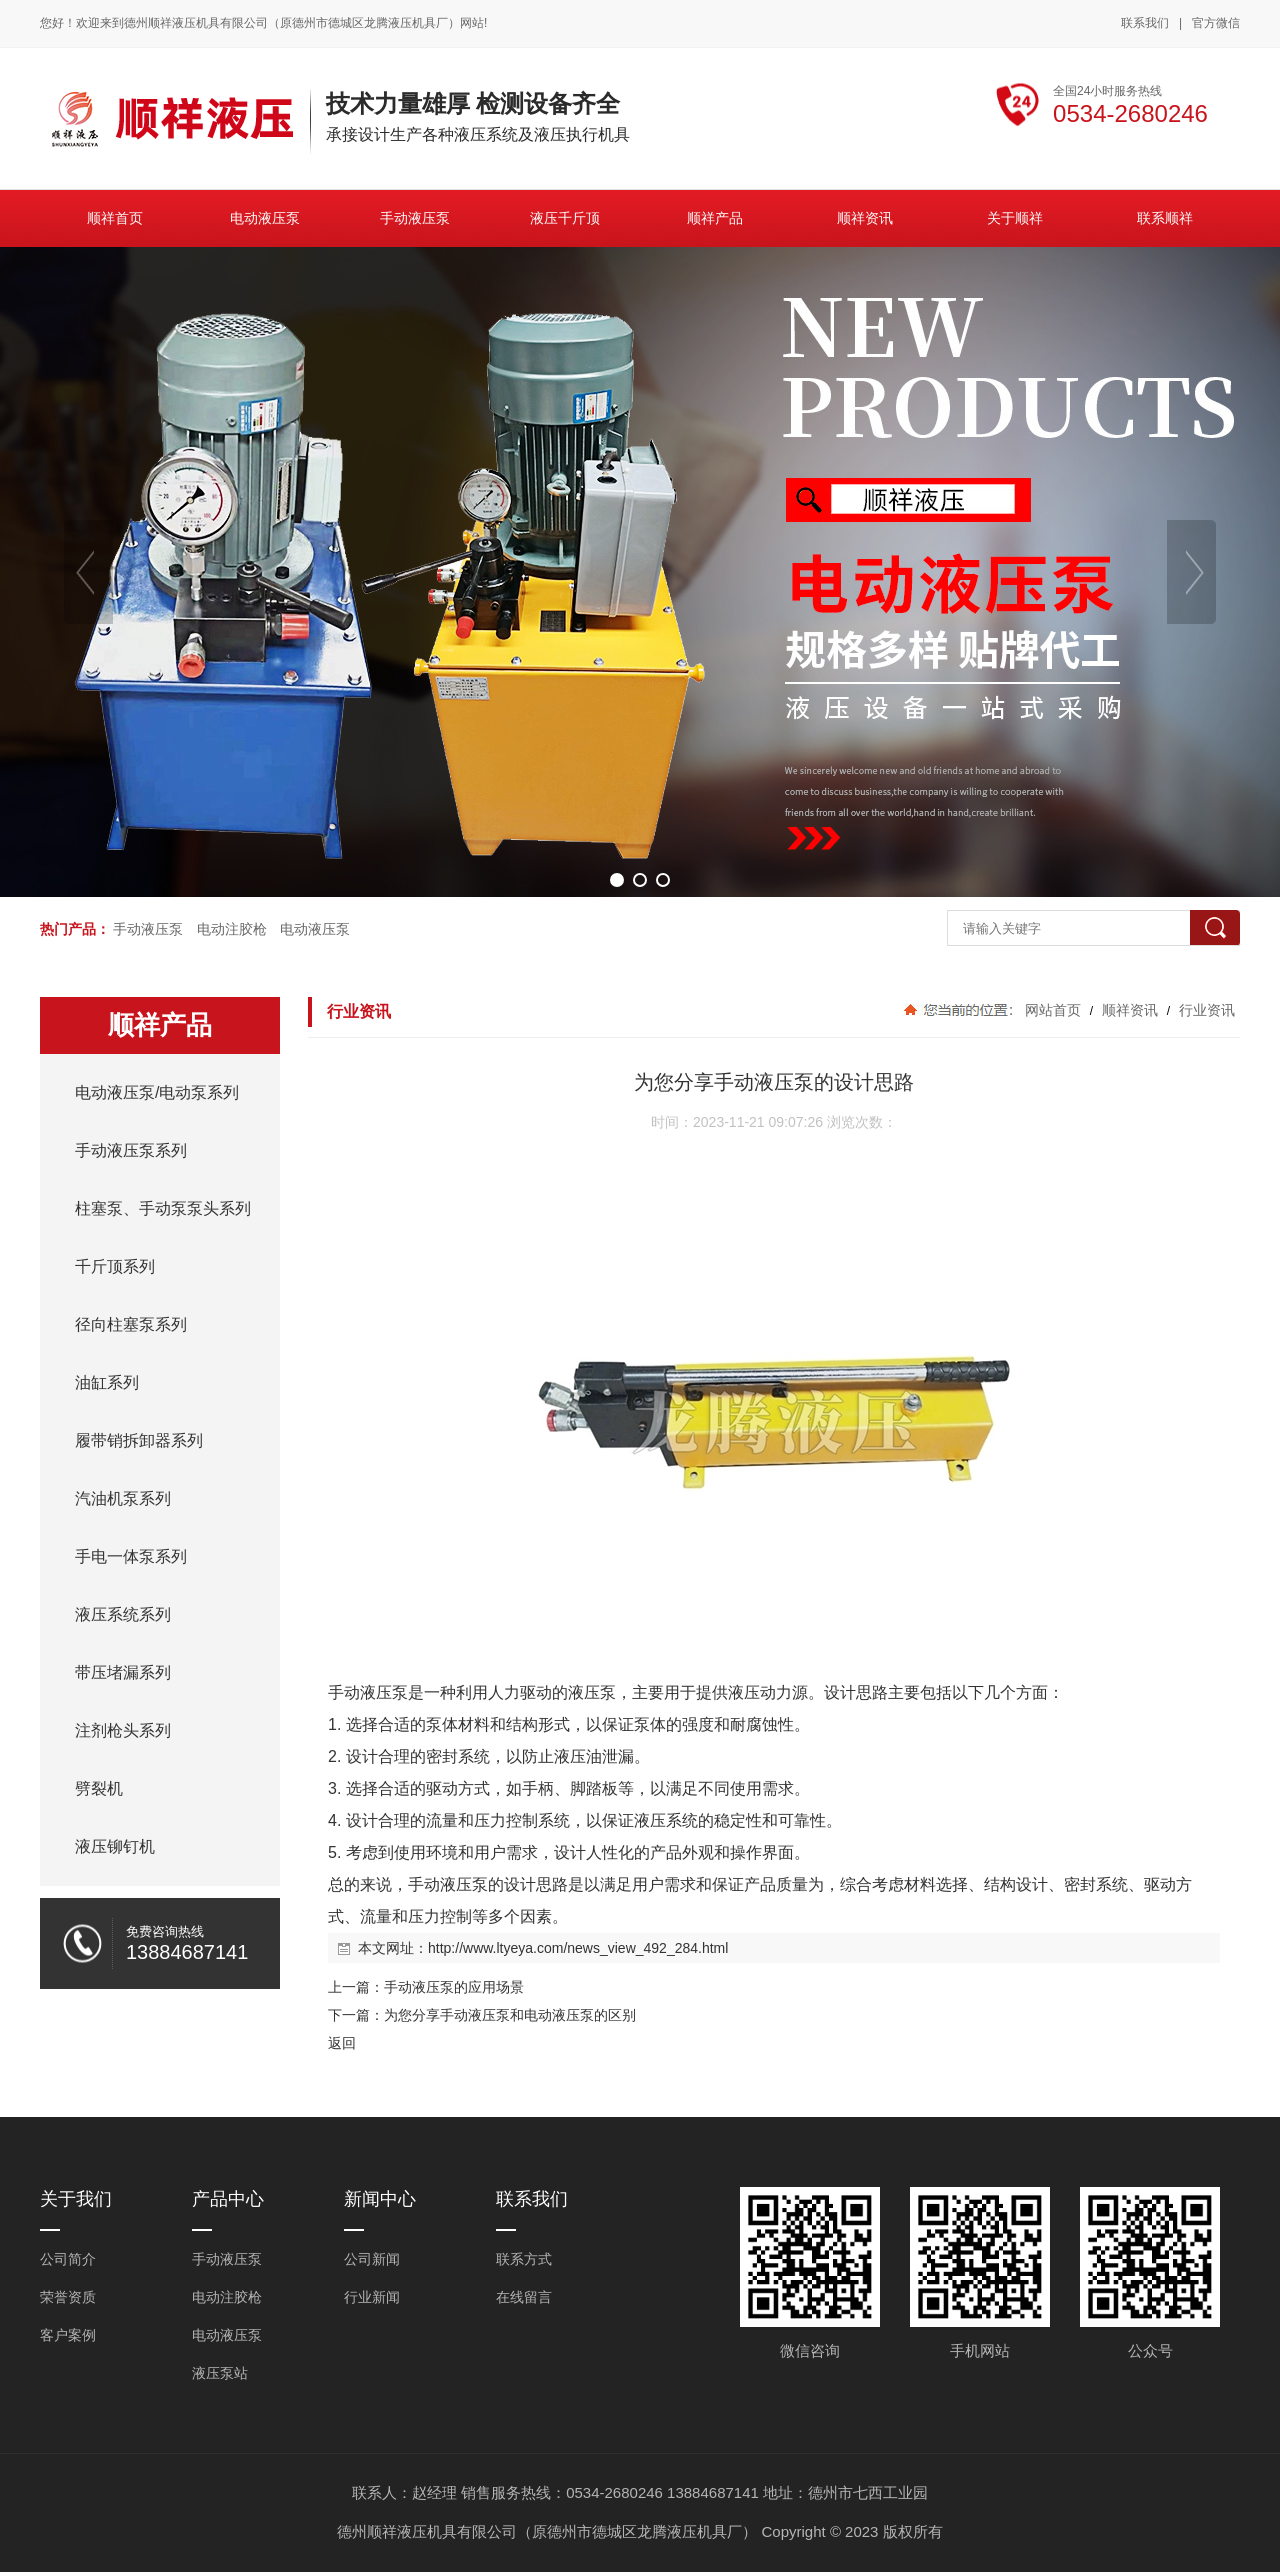 The image size is (1280, 2572). What do you see at coordinates (68, 2335) in the screenshot?
I see `客户案例` at bounding box center [68, 2335].